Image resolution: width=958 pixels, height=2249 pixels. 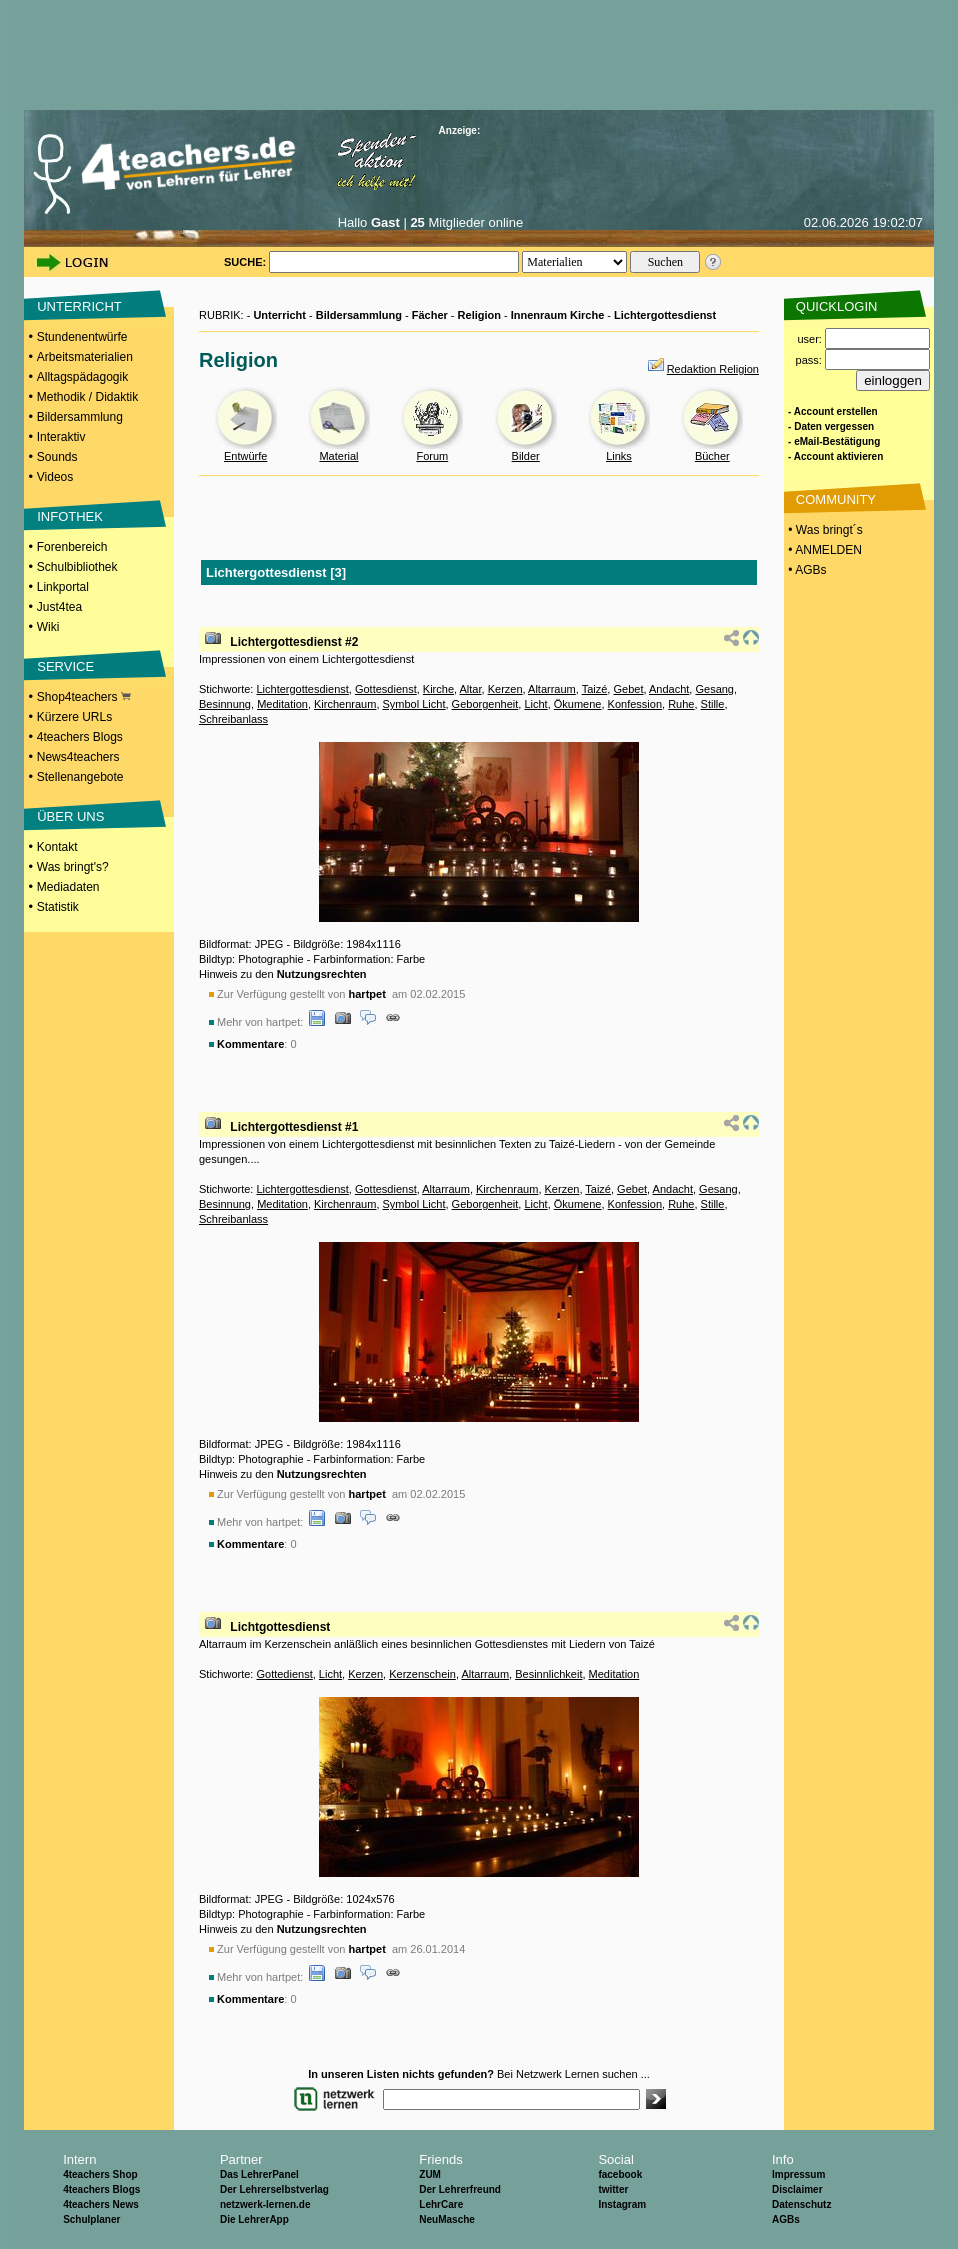 What do you see at coordinates (225, 704) in the screenshot?
I see `Besinnung` at bounding box center [225, 704].